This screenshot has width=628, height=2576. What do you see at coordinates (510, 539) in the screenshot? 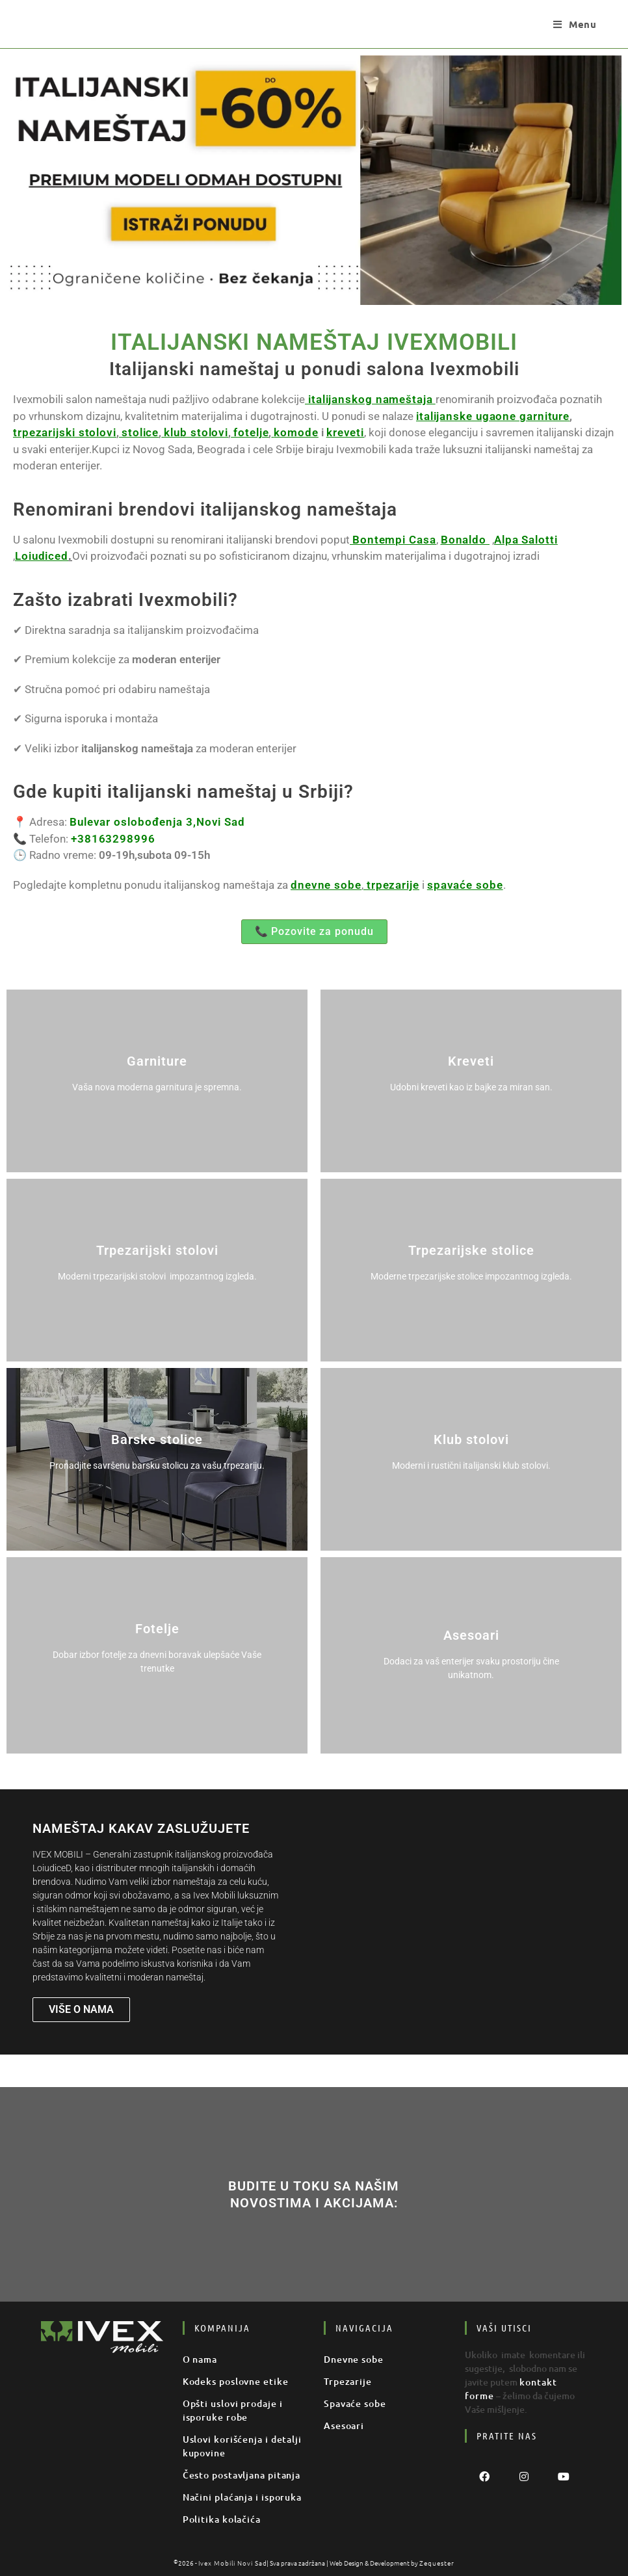
I see `Alpa Salotti` at bounding box center [510, 539].